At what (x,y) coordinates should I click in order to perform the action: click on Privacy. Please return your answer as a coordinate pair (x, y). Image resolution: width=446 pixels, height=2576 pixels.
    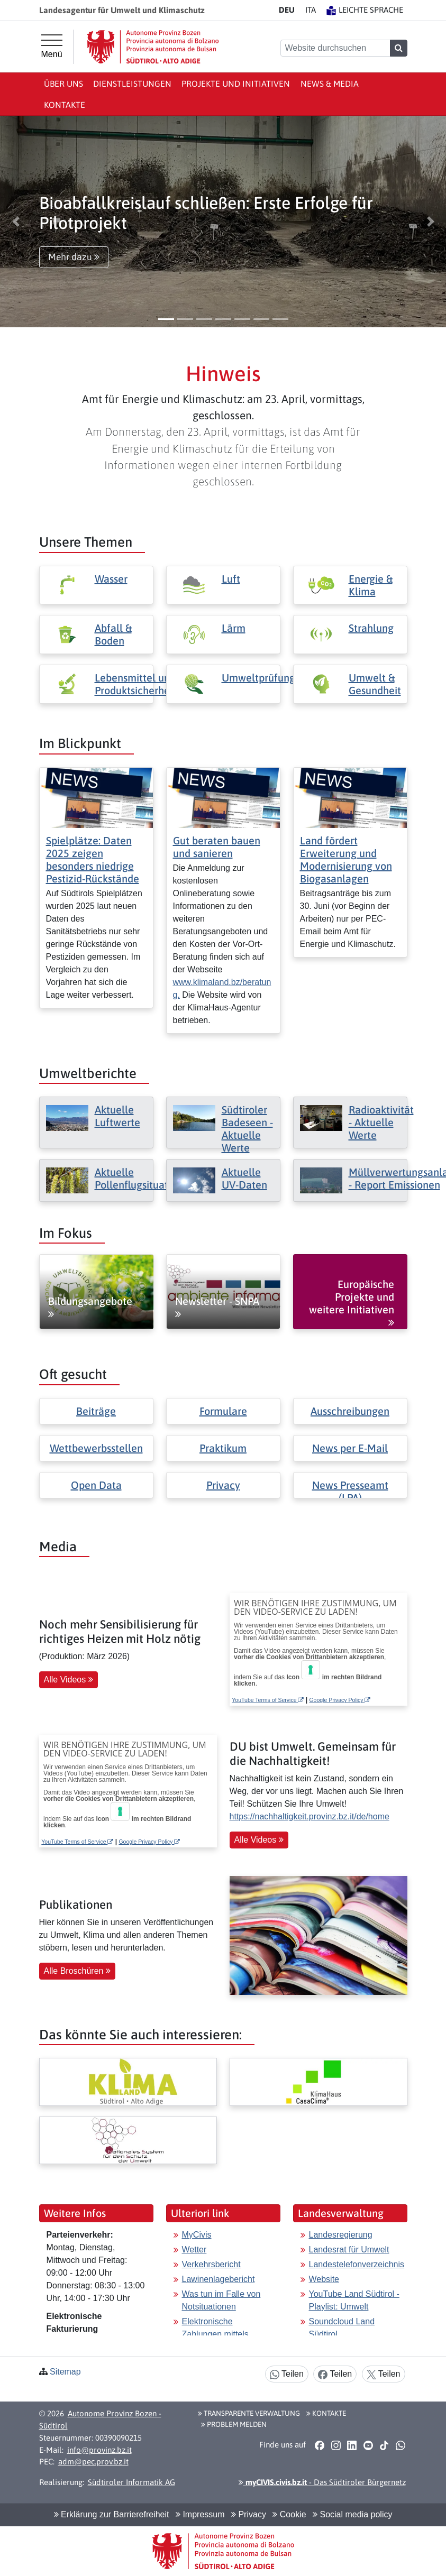
    Looking at the image, I should click on (223, 1485).